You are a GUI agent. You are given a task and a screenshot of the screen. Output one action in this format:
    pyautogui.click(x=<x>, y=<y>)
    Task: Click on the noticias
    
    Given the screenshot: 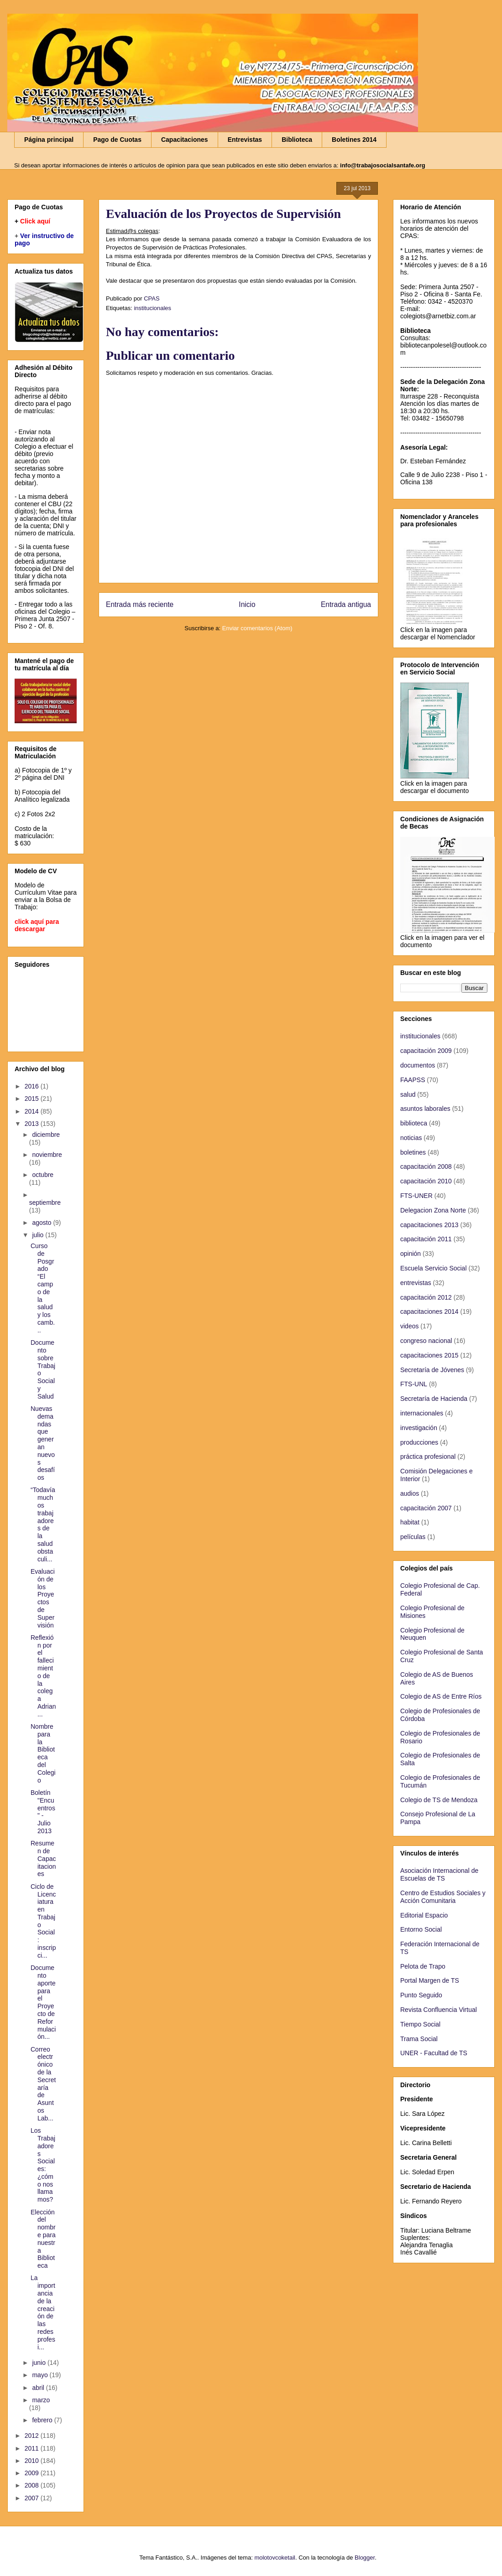 What is the action you would take?
    pyautogui.click(x=411, y=1137)
    